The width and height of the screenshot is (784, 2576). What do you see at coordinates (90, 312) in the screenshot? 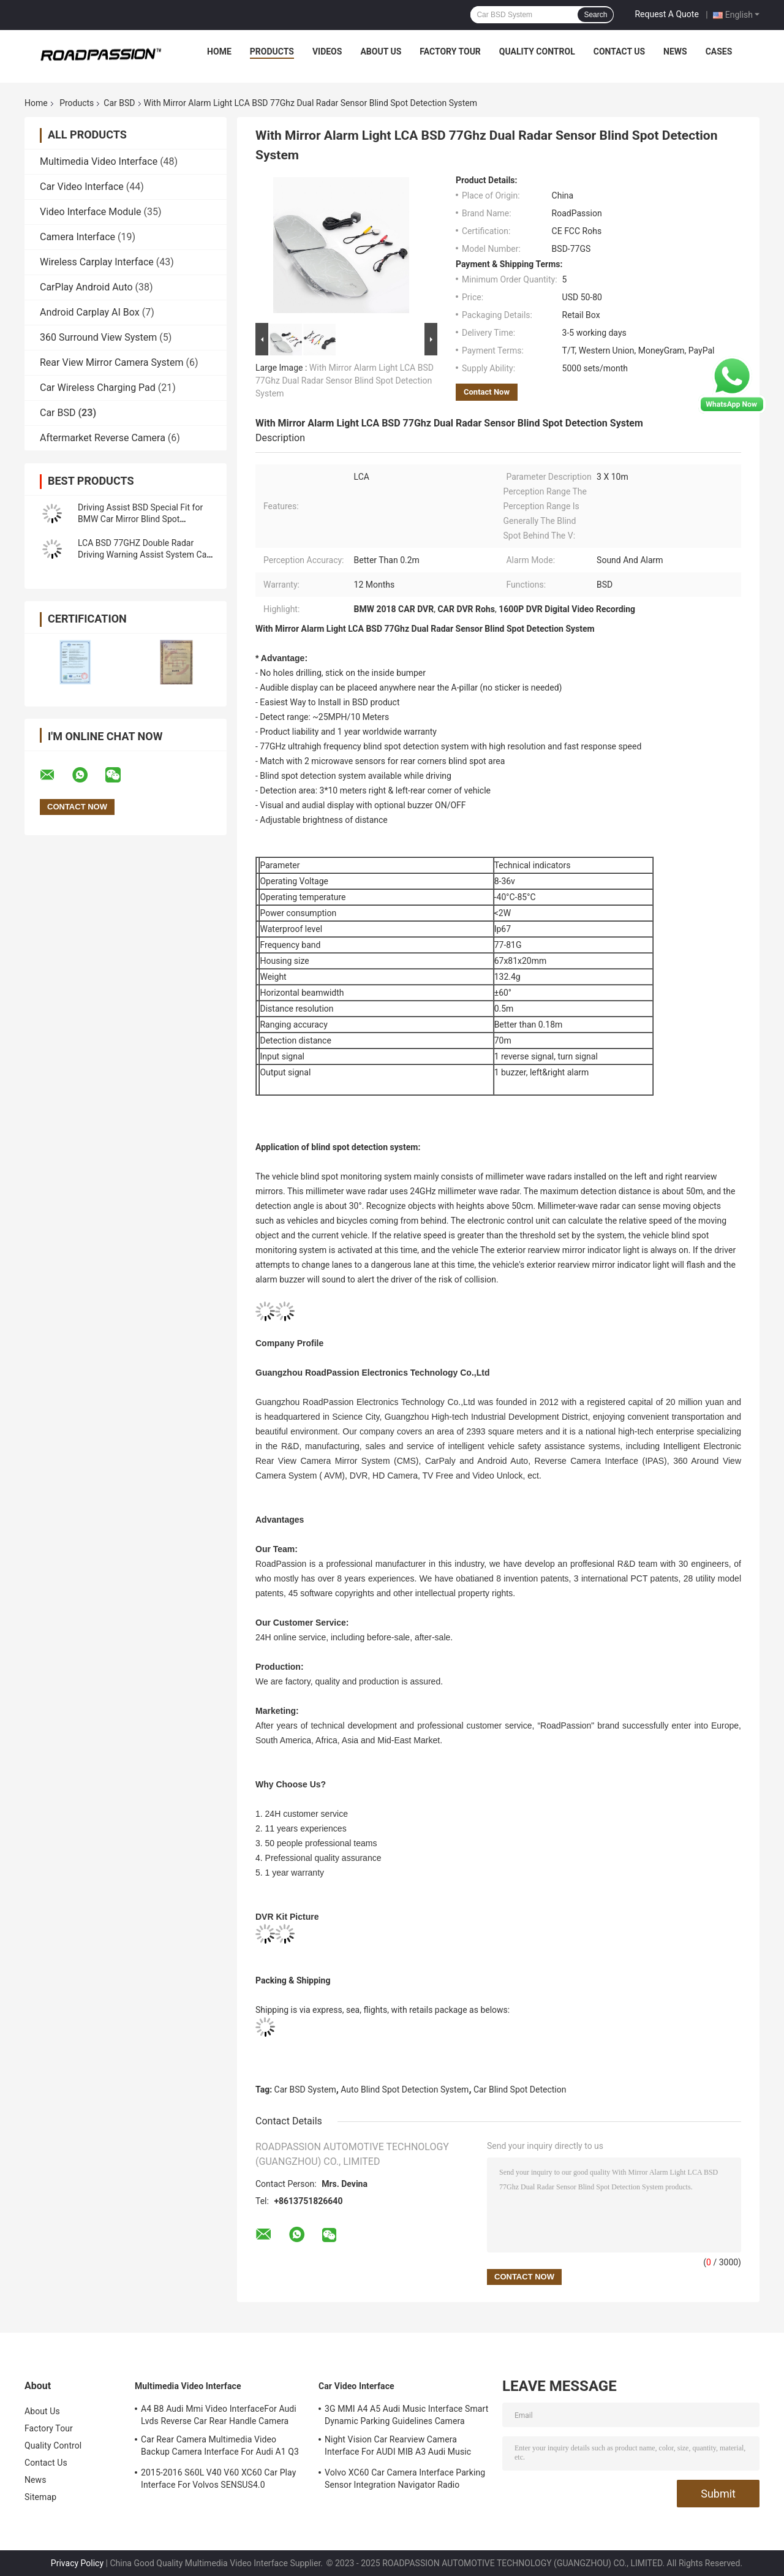
I see `Android Carplay AI Box` at bounding box center [90, 312].